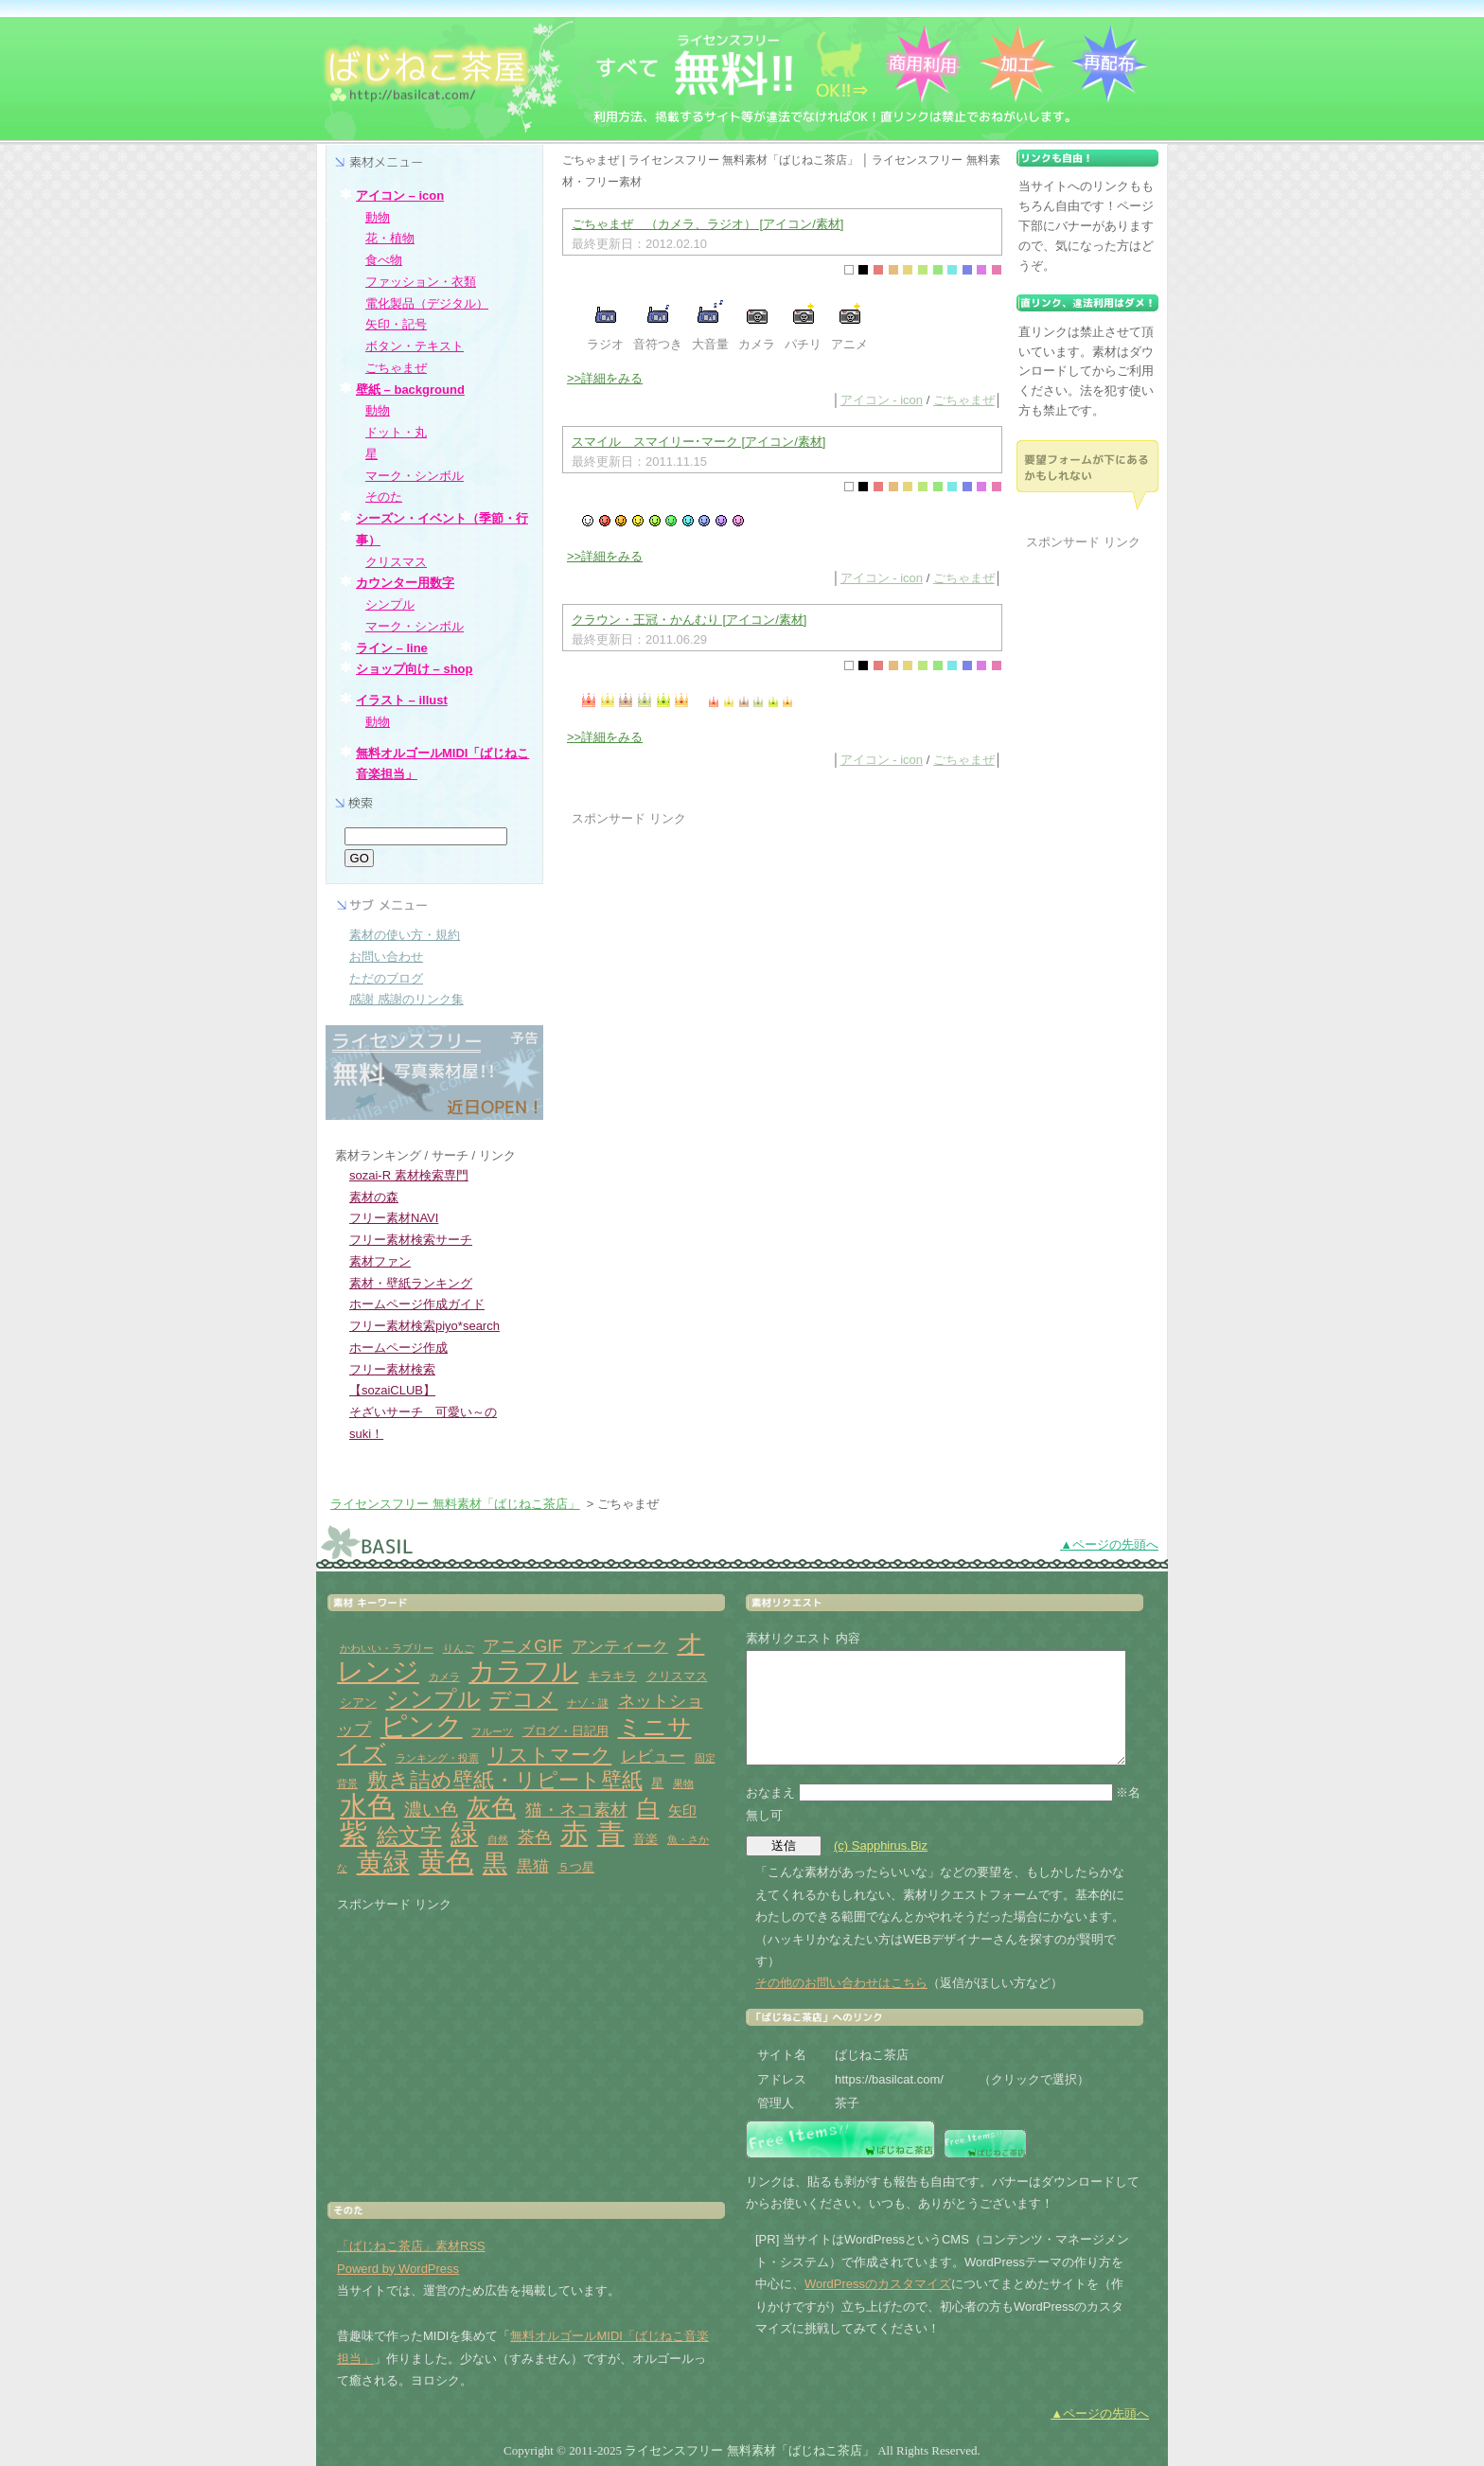  I want to click on ごちゃまぜ （カメラ、ラジオ） [アイコン/素材], so click(707, 224).